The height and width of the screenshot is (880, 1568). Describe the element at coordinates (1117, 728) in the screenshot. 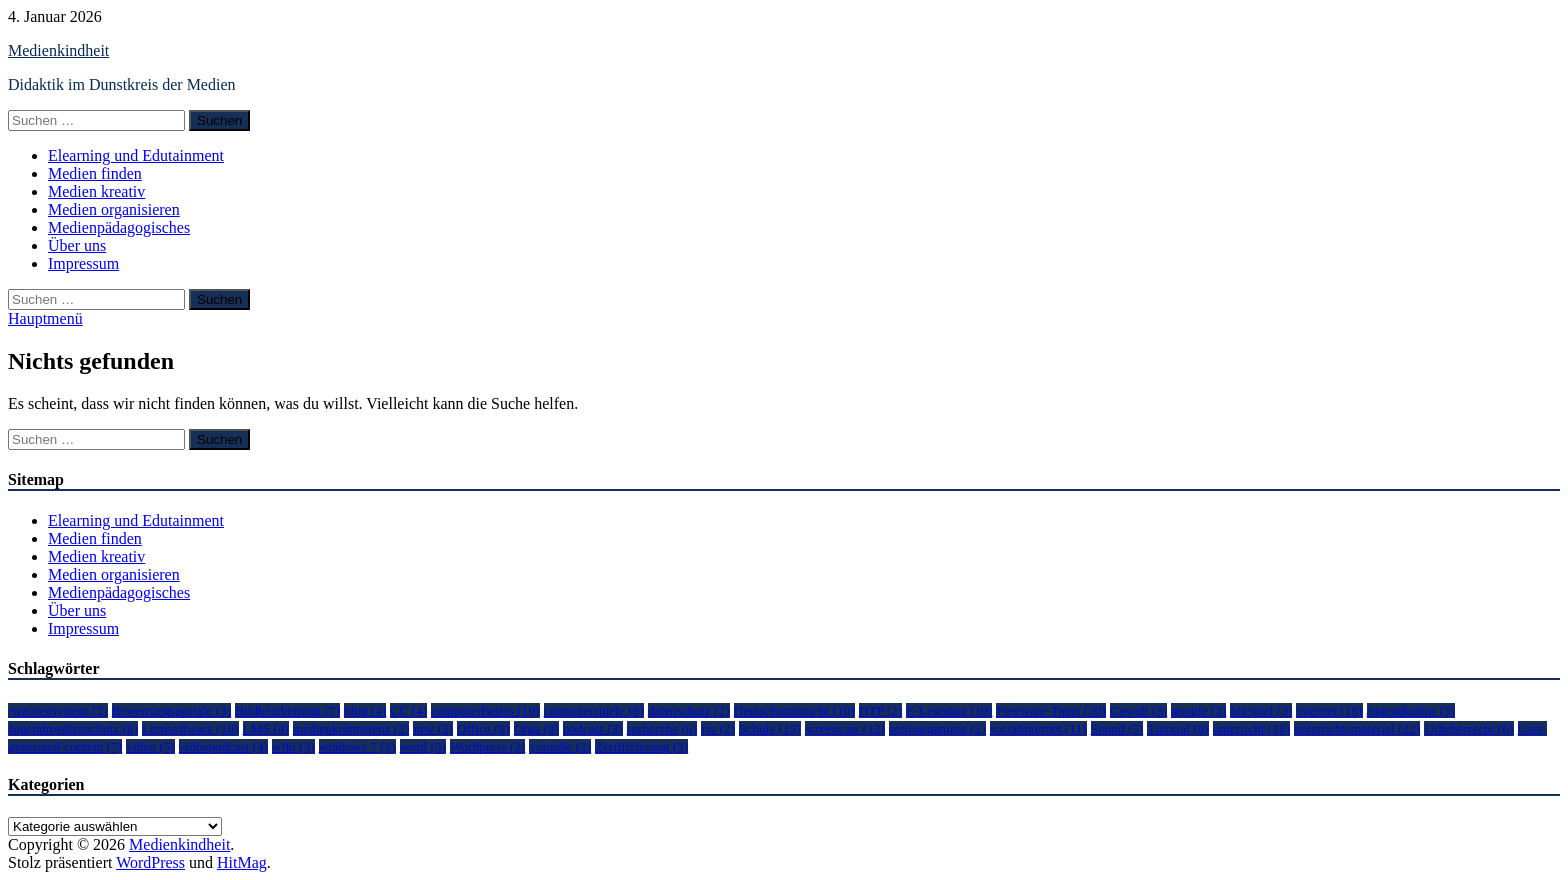

I see `Sound [Sound (5 Einträge)]` at that location.